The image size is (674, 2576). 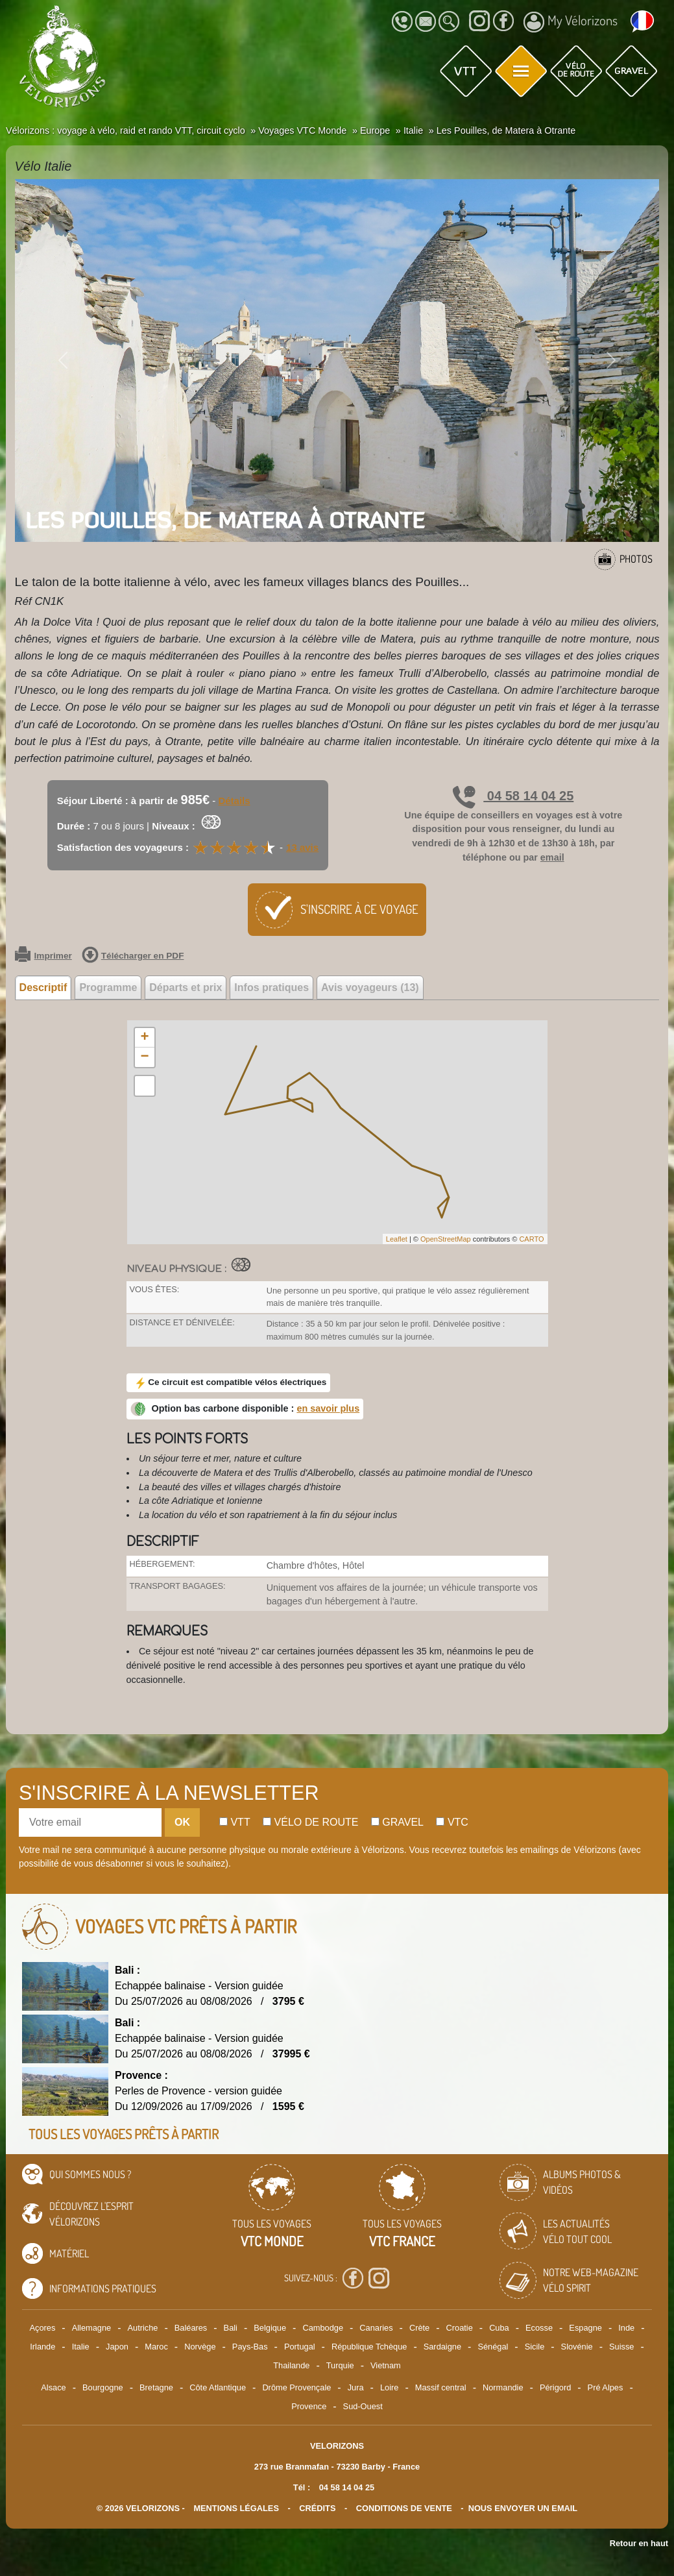 I want to click on Allemagne, so click(x=91, y=2328).